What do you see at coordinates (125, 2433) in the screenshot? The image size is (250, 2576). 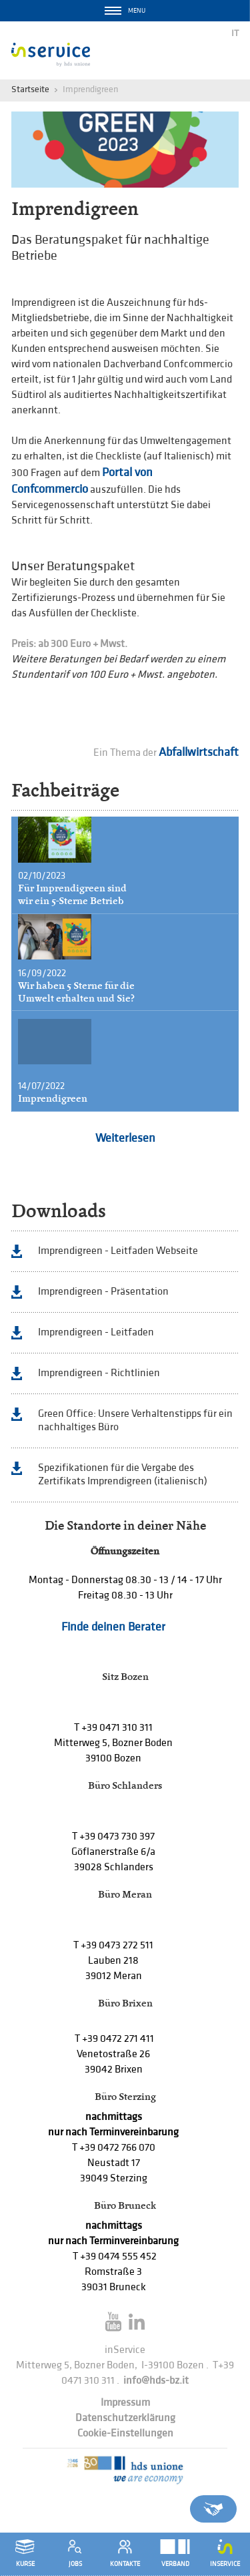 I see `Cookie-Einstellungen` at bounding box center [125, 2433].